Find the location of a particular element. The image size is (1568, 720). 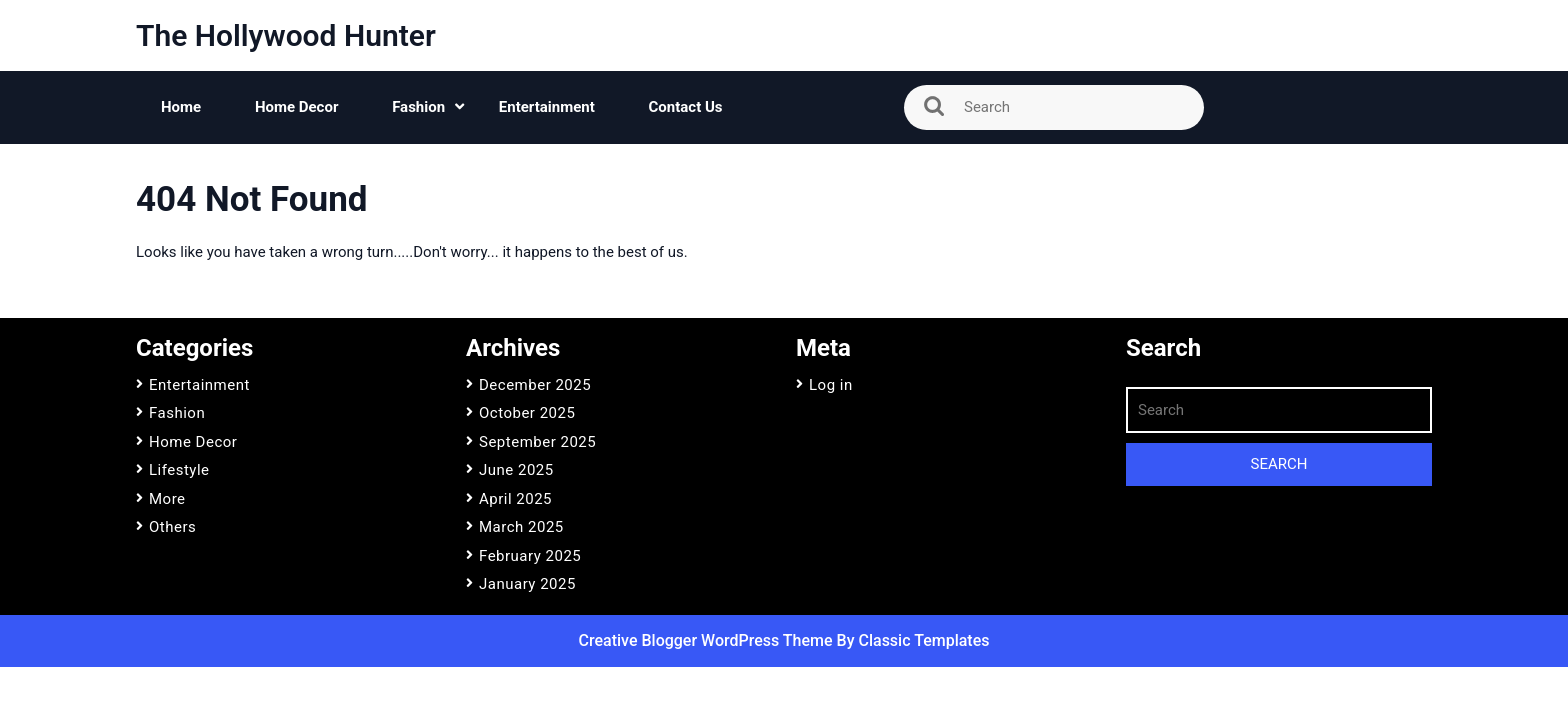

More is located at coordinates (167, 499).